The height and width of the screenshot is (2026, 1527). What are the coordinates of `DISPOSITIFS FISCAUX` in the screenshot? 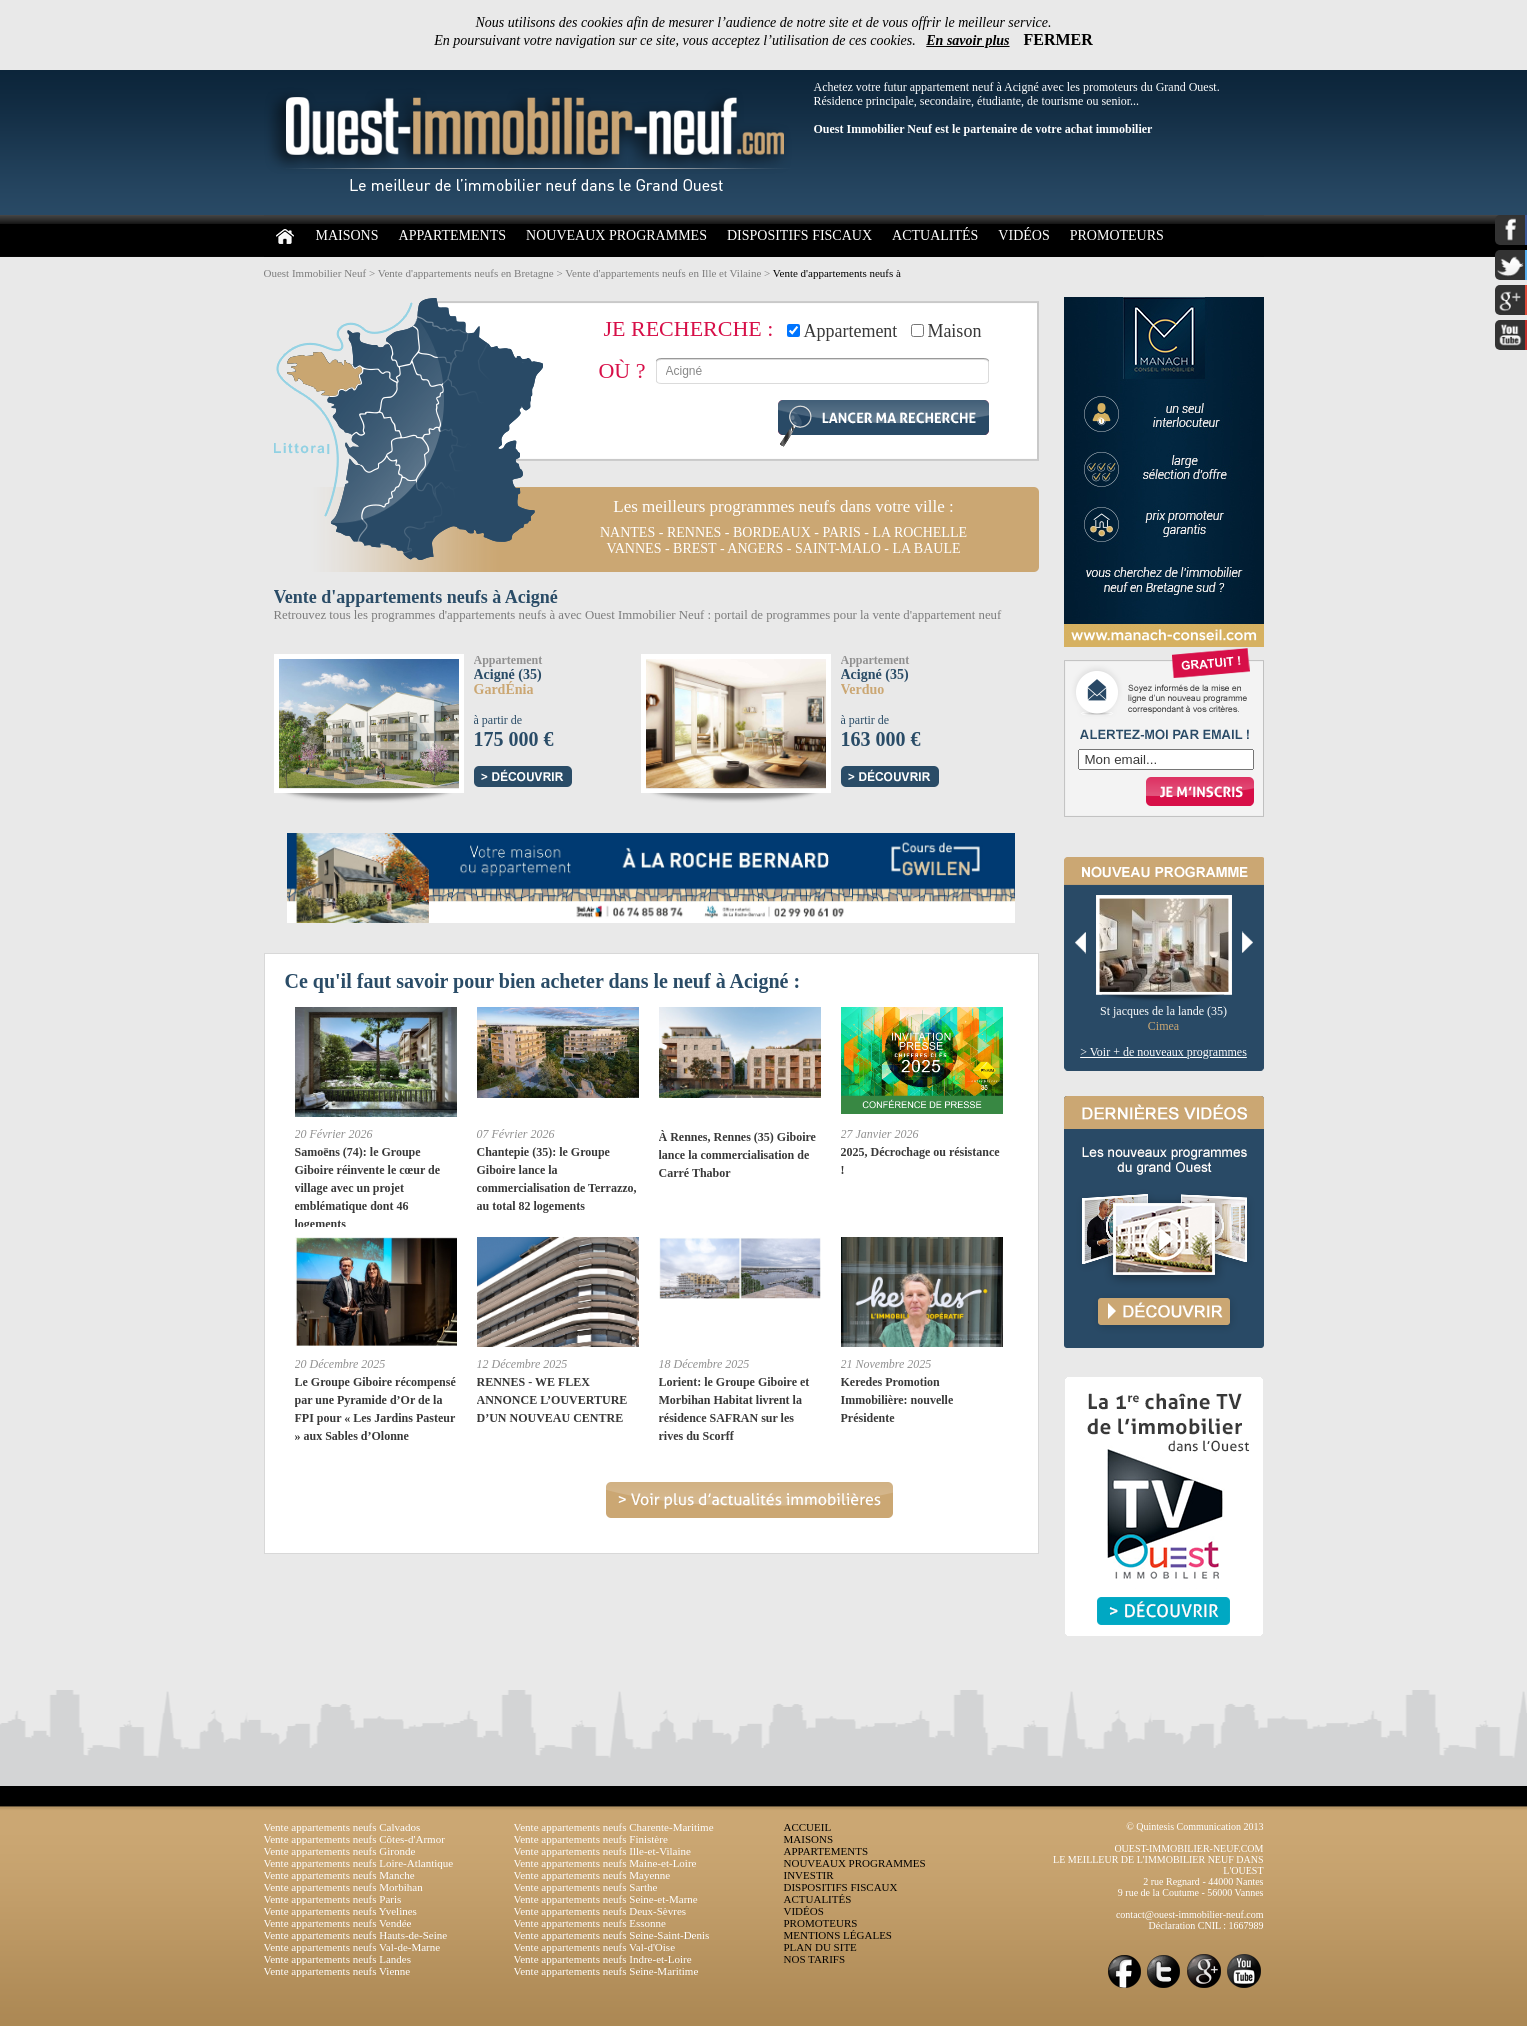 It's located at (799, 235).